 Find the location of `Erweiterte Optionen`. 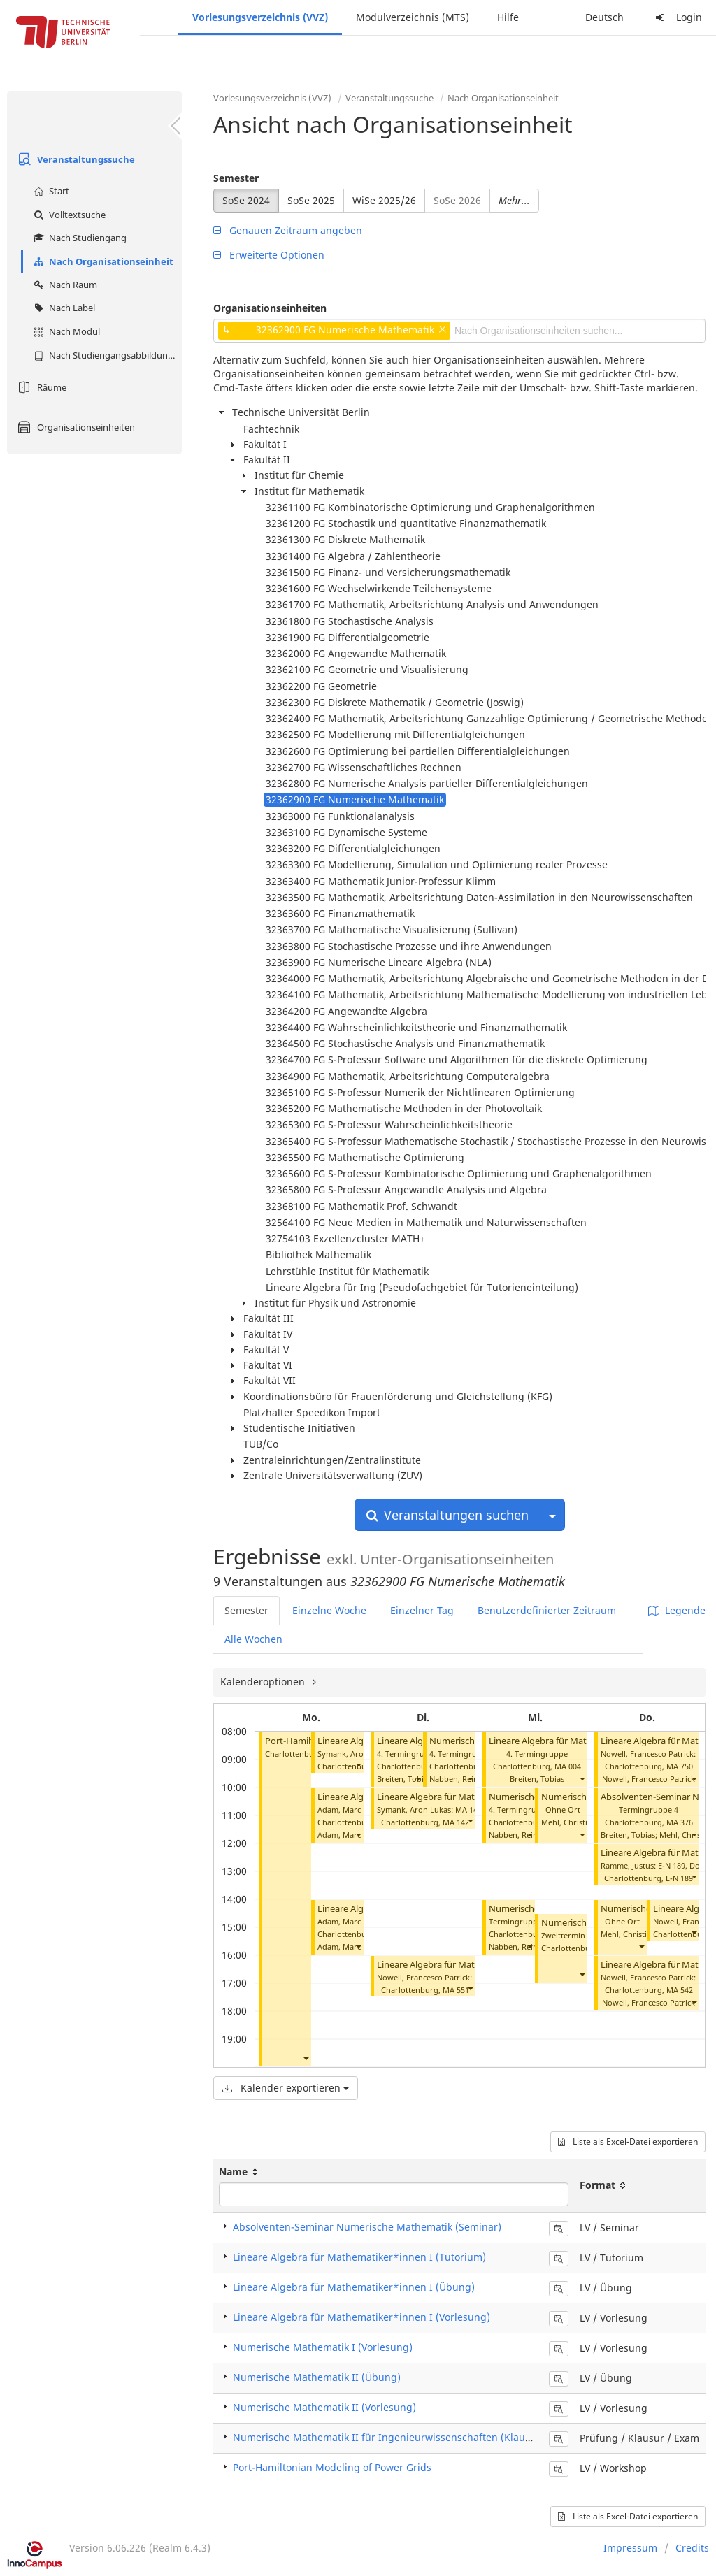

Erweiterte Optionen is located at coordinates (268, 254).